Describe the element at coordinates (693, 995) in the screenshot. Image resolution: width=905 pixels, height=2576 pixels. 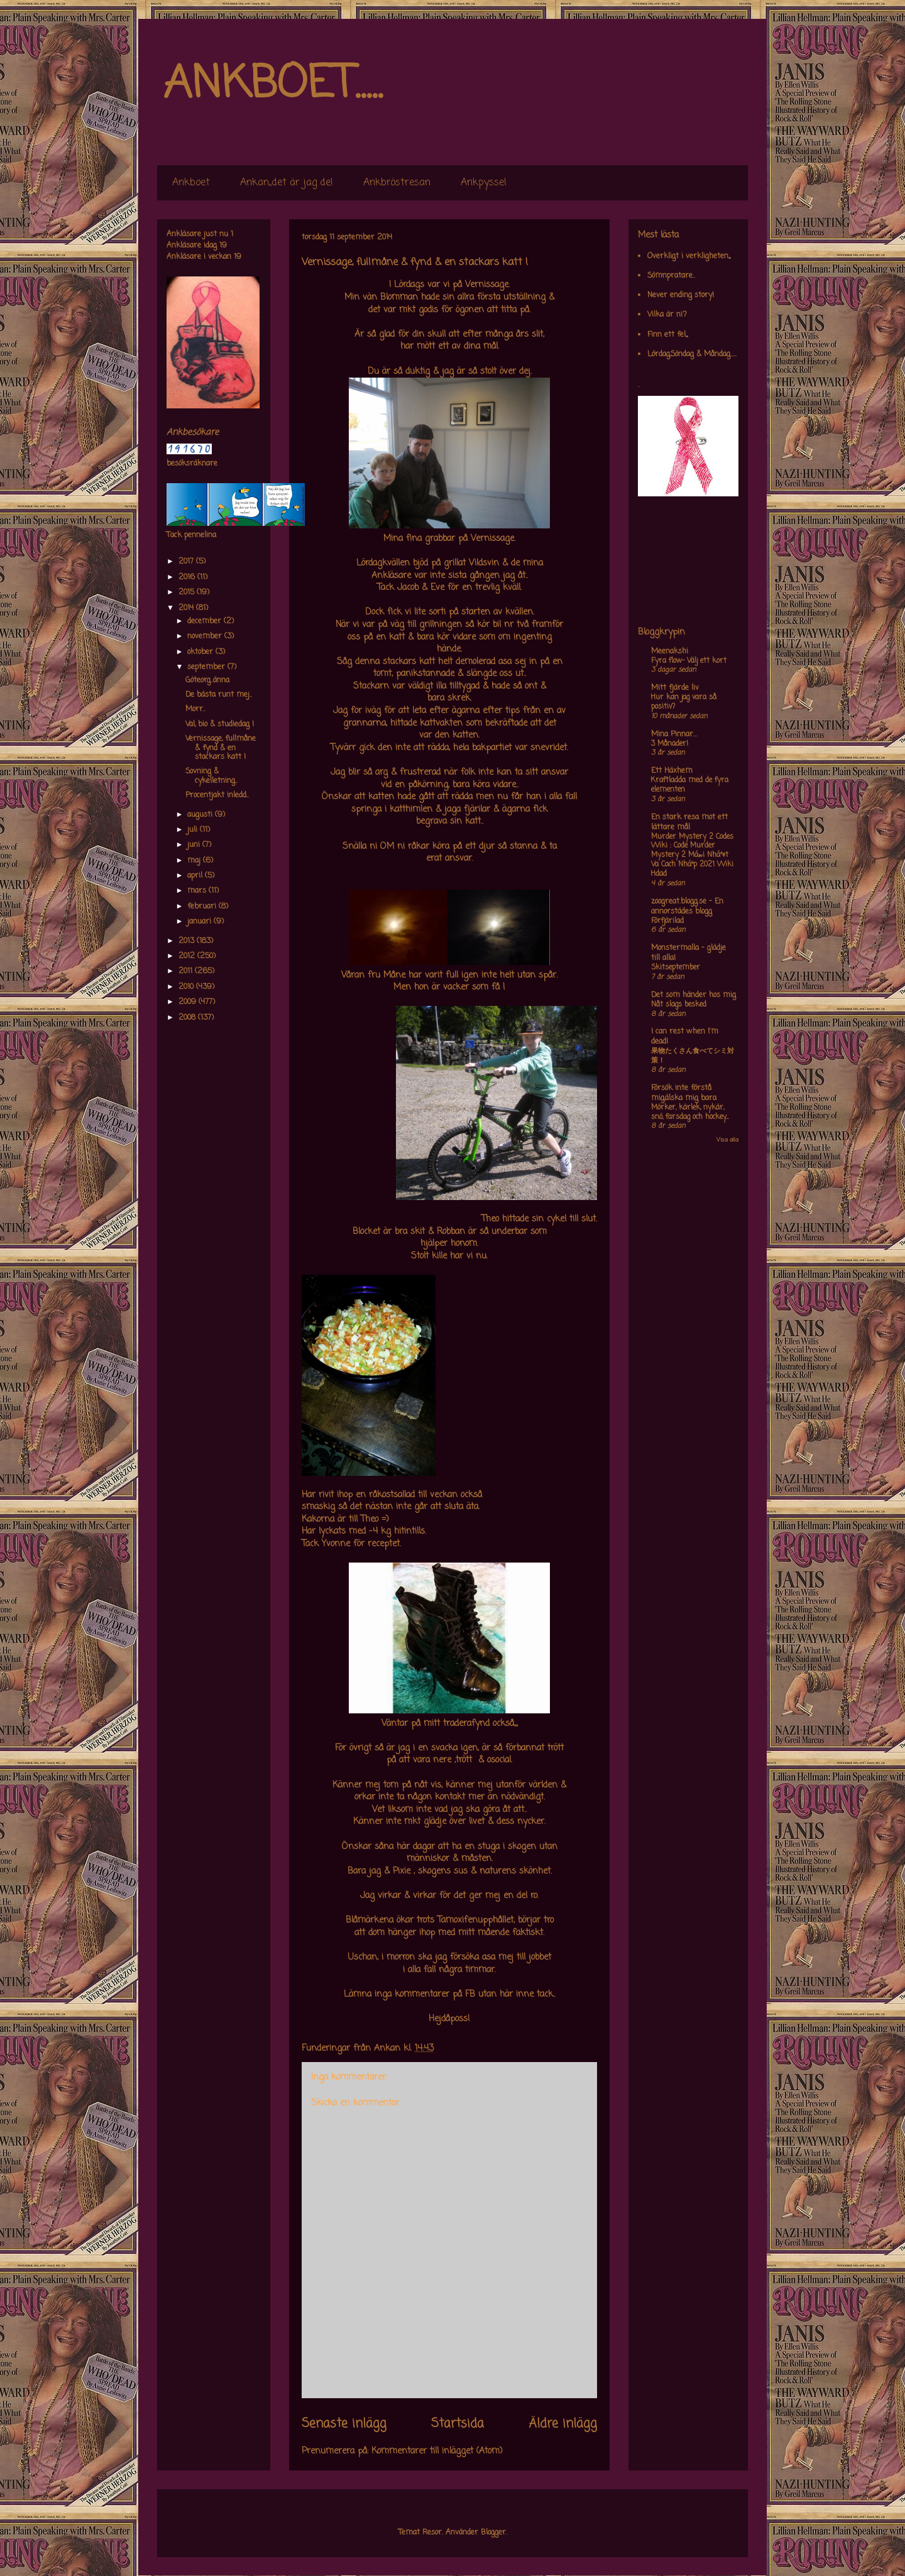
I see `Det som händer hos mig` at that location.